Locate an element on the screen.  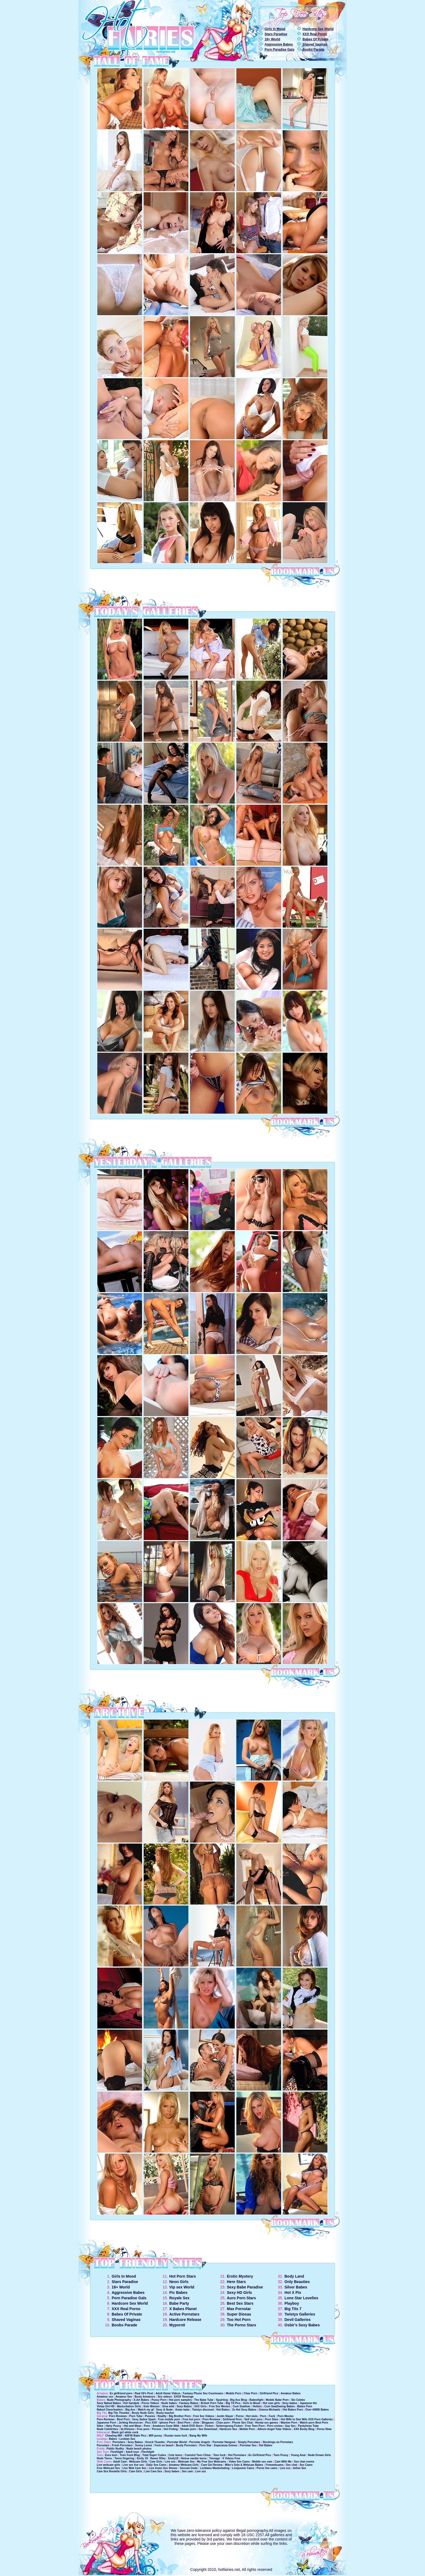
Porn is located at coordinates (263, 2416).